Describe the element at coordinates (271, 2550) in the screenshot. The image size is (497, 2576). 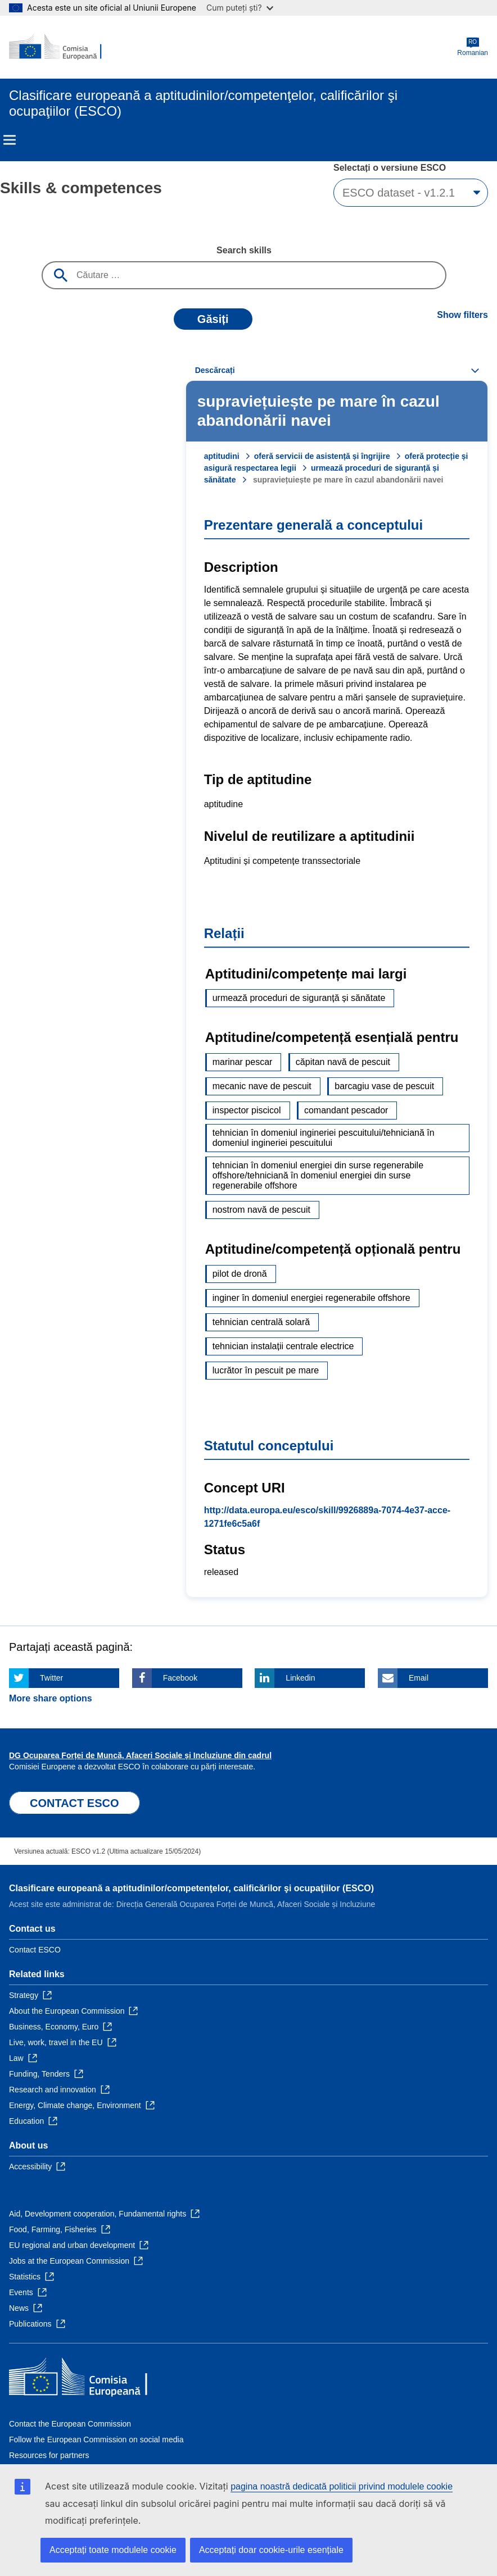
I see `Acceptați doar cookie-urile esențiale` at that location.